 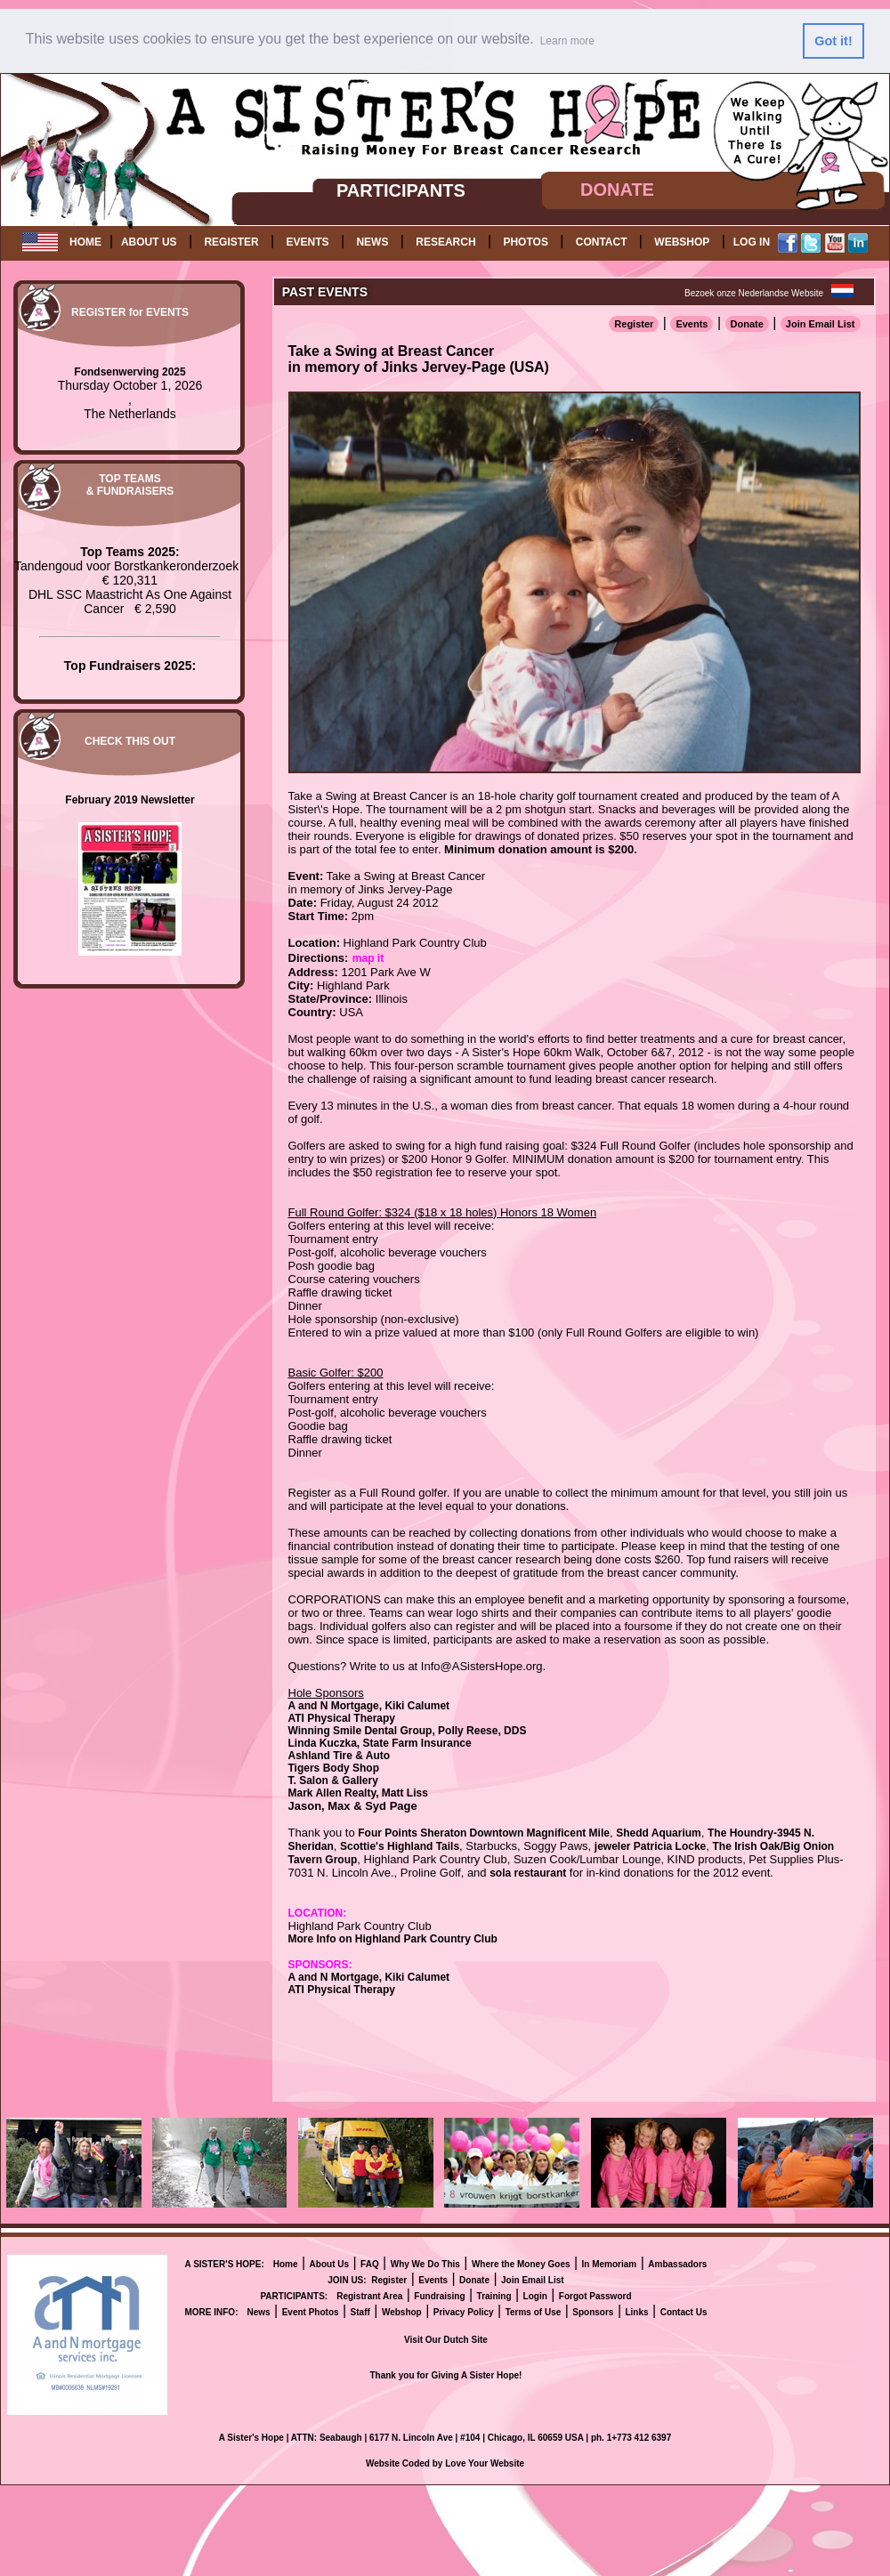 I want to click on Contact Us, so click(x=684, y=2312).